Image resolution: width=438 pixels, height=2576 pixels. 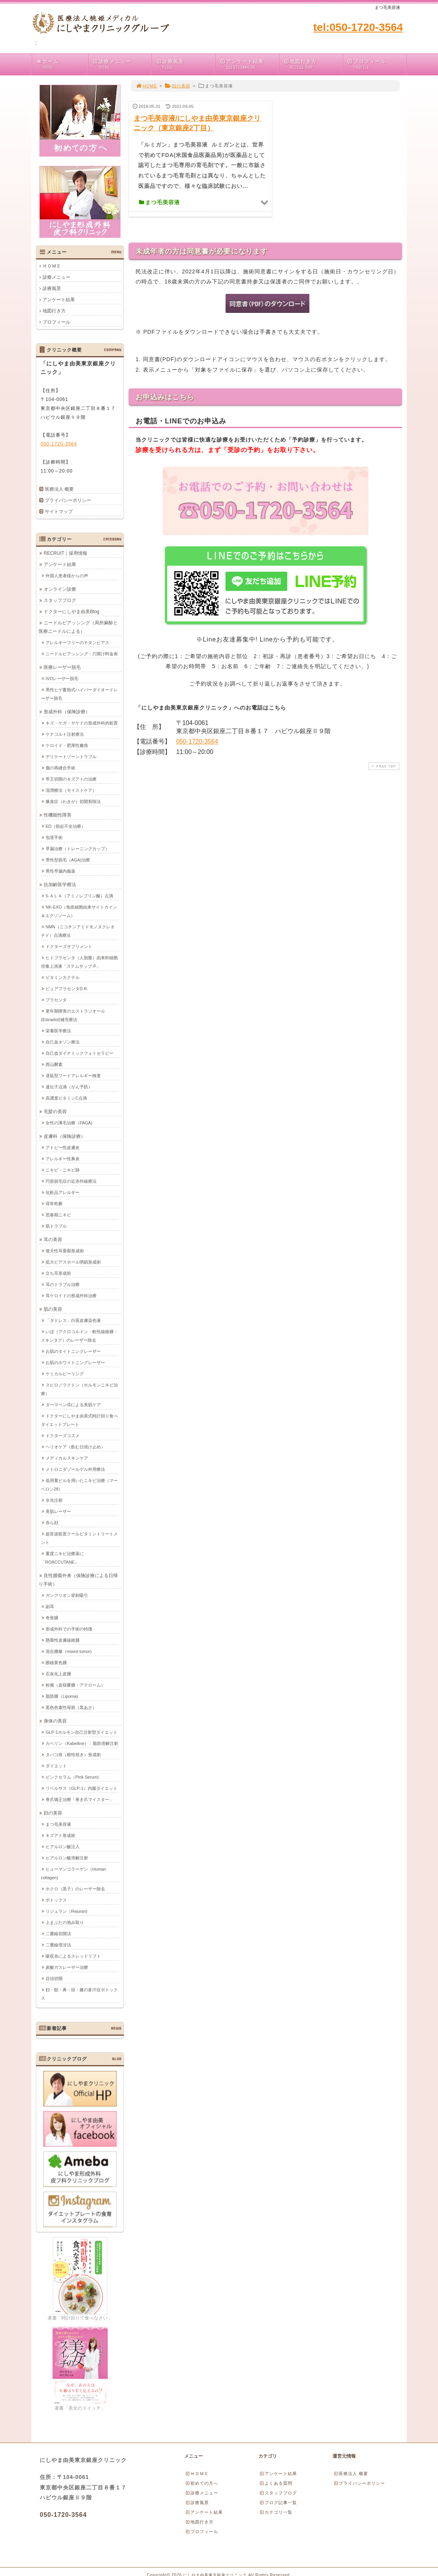 I want to click on NMN（ニコチンアミドモノヌクレオチド）点滴療法, so click(x=78, y=930).